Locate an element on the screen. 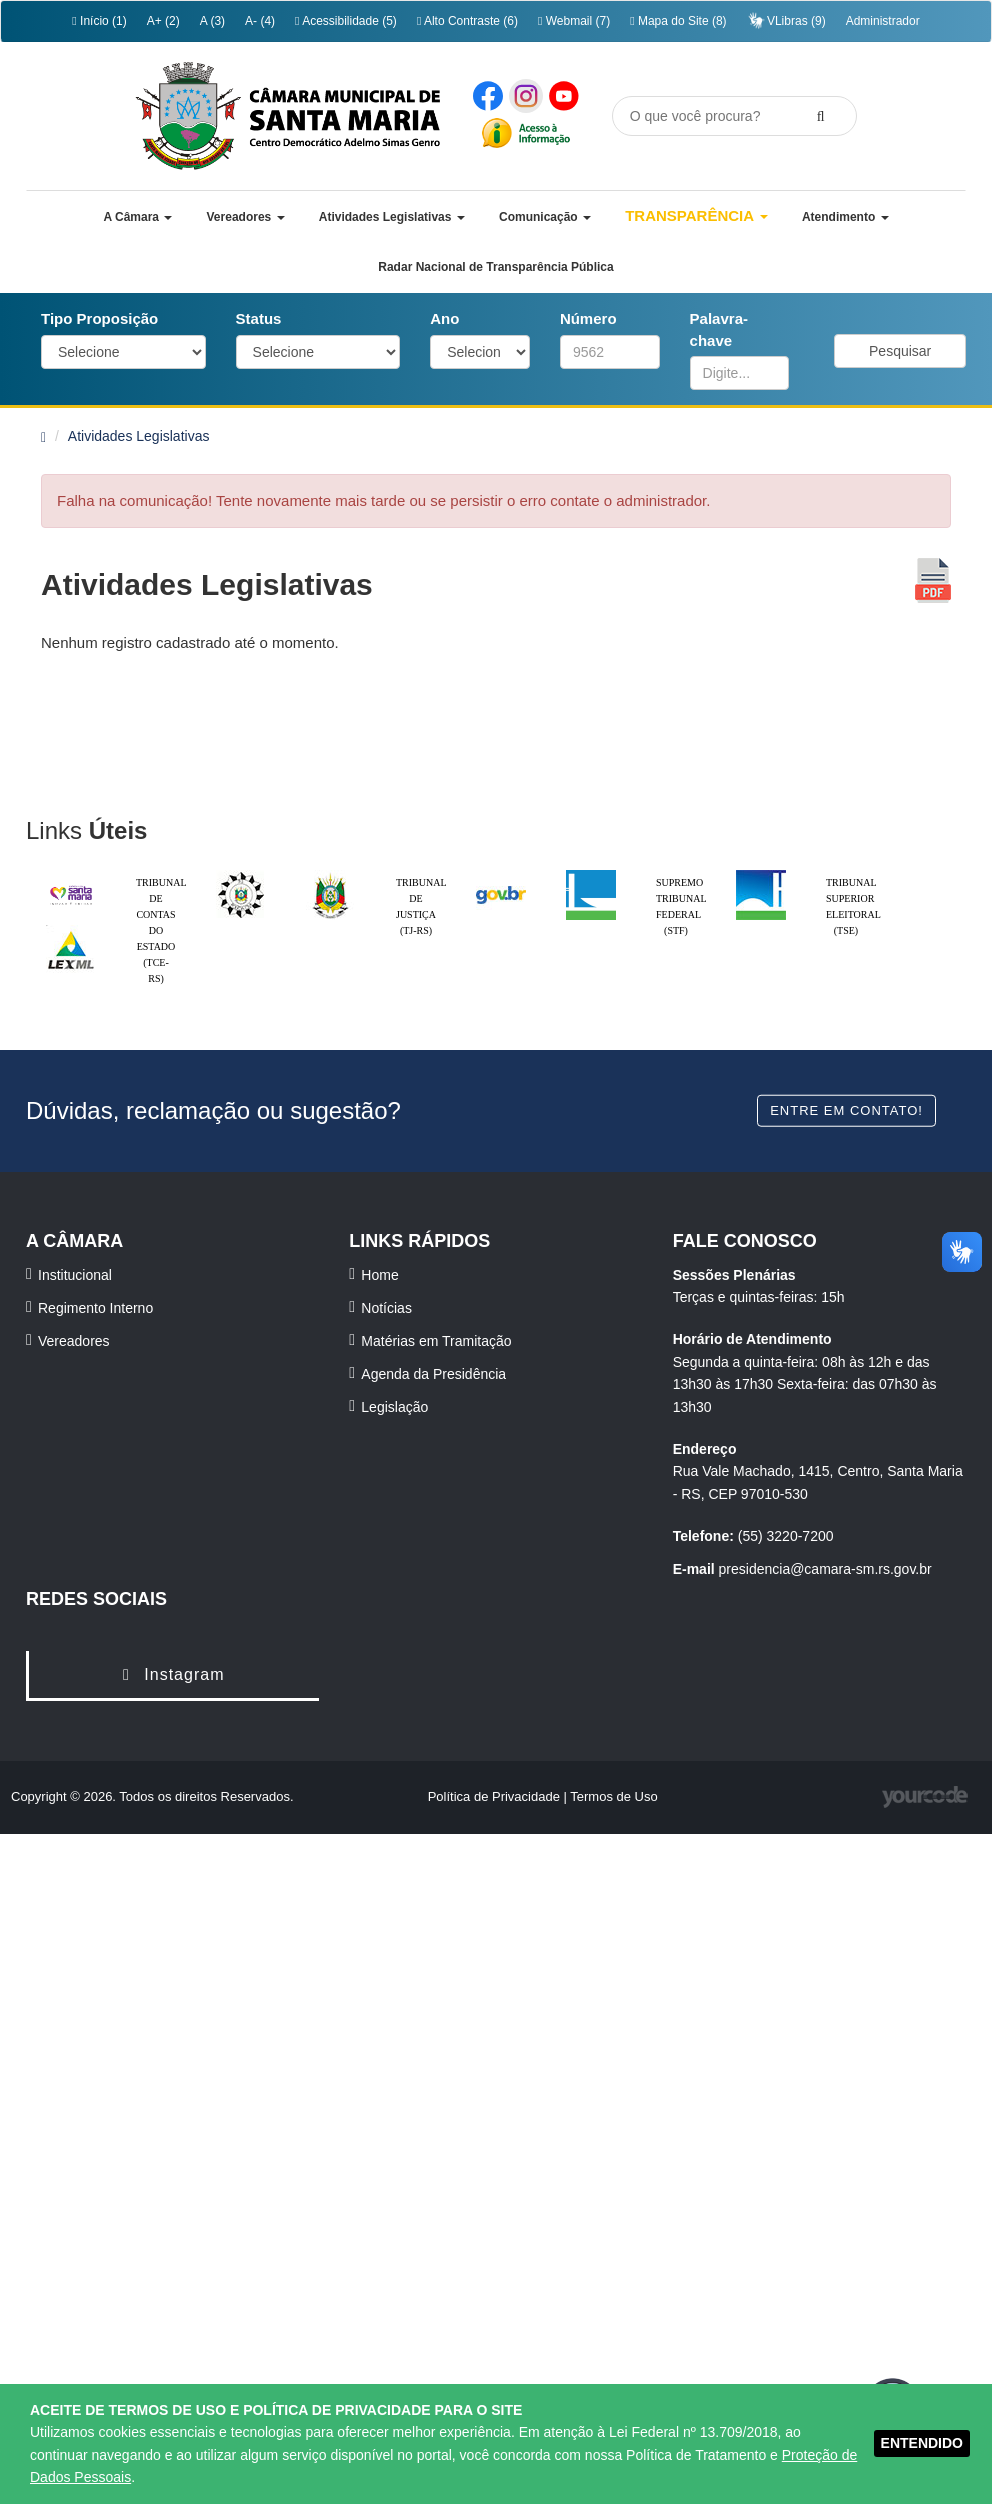 This screenshot has width=992, height=2504. Institucional is located at coordinates (75, 1275).